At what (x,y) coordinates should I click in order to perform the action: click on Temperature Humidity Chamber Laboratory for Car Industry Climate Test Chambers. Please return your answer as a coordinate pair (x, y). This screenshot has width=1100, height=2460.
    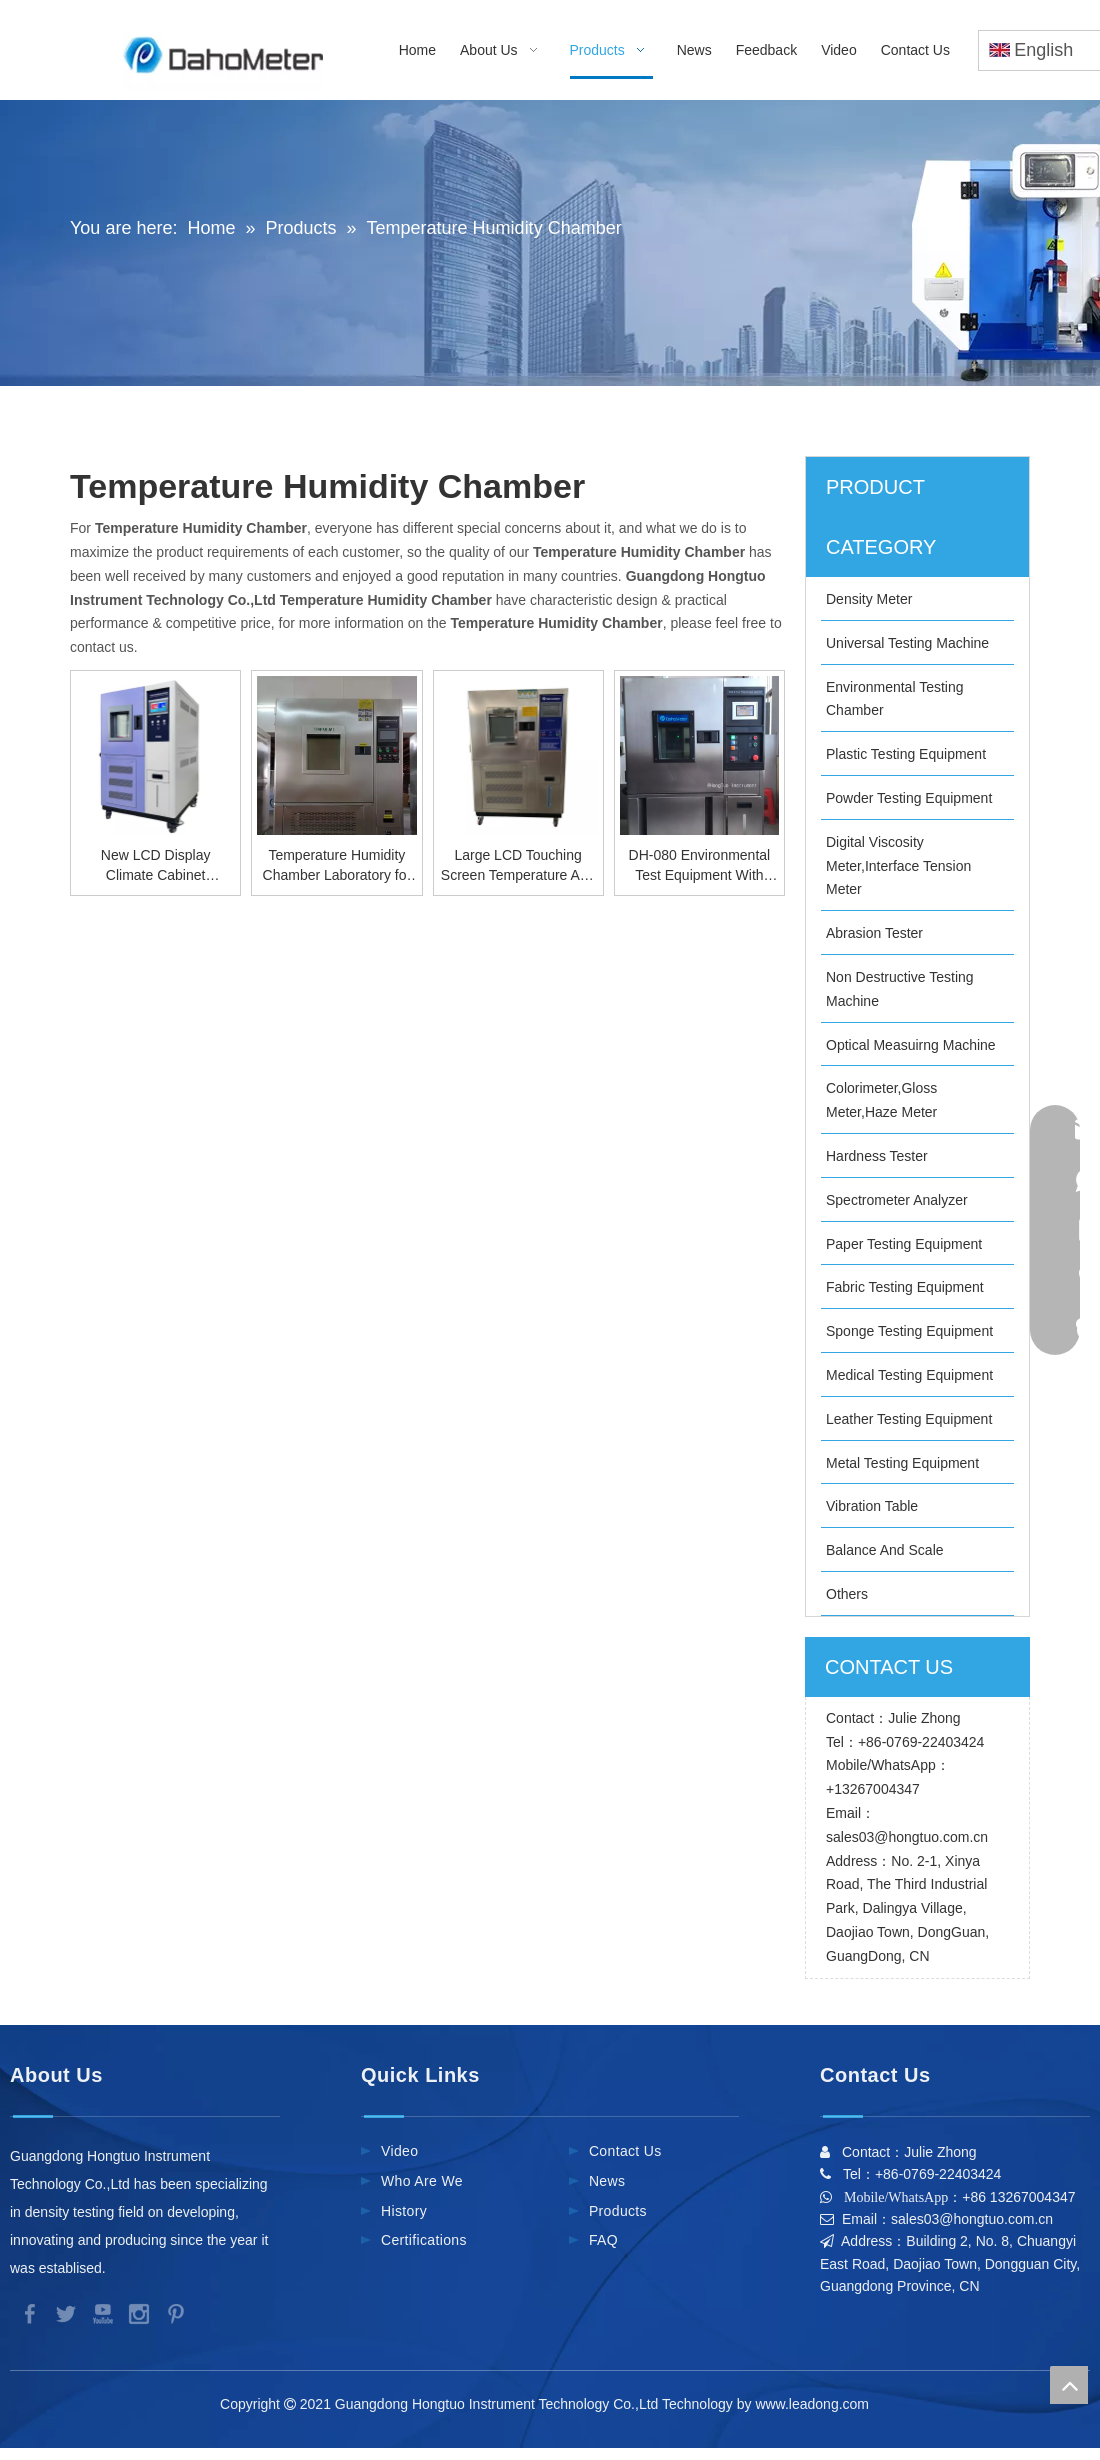
    Looking at the image, I should click on (336, 866).